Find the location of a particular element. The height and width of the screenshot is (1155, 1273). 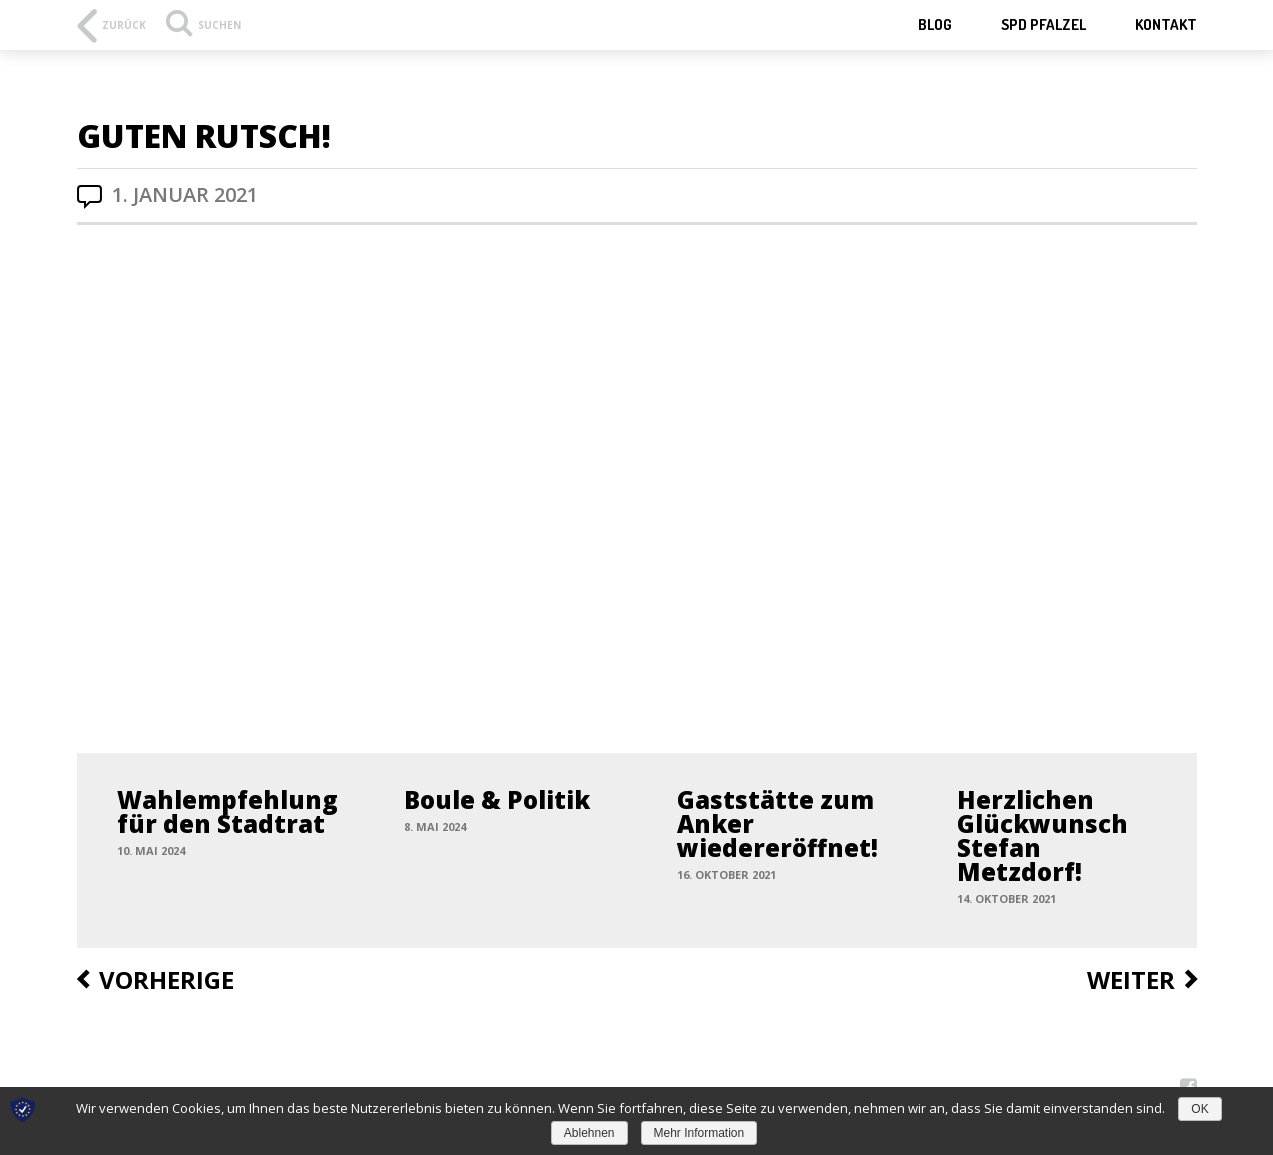

Kontakt is located at coordinates (1166, 24).